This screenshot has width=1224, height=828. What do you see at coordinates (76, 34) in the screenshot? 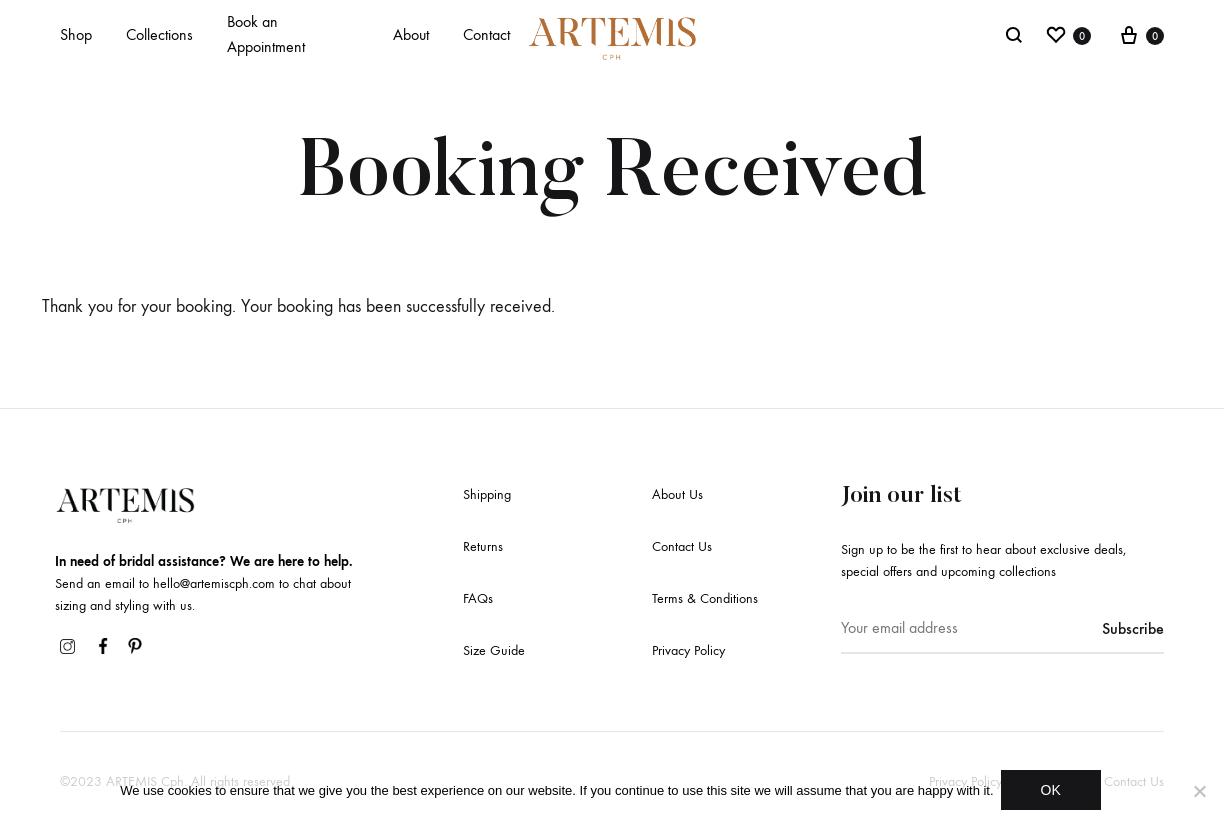
I see `Shop` at bounding box center [76, 34].